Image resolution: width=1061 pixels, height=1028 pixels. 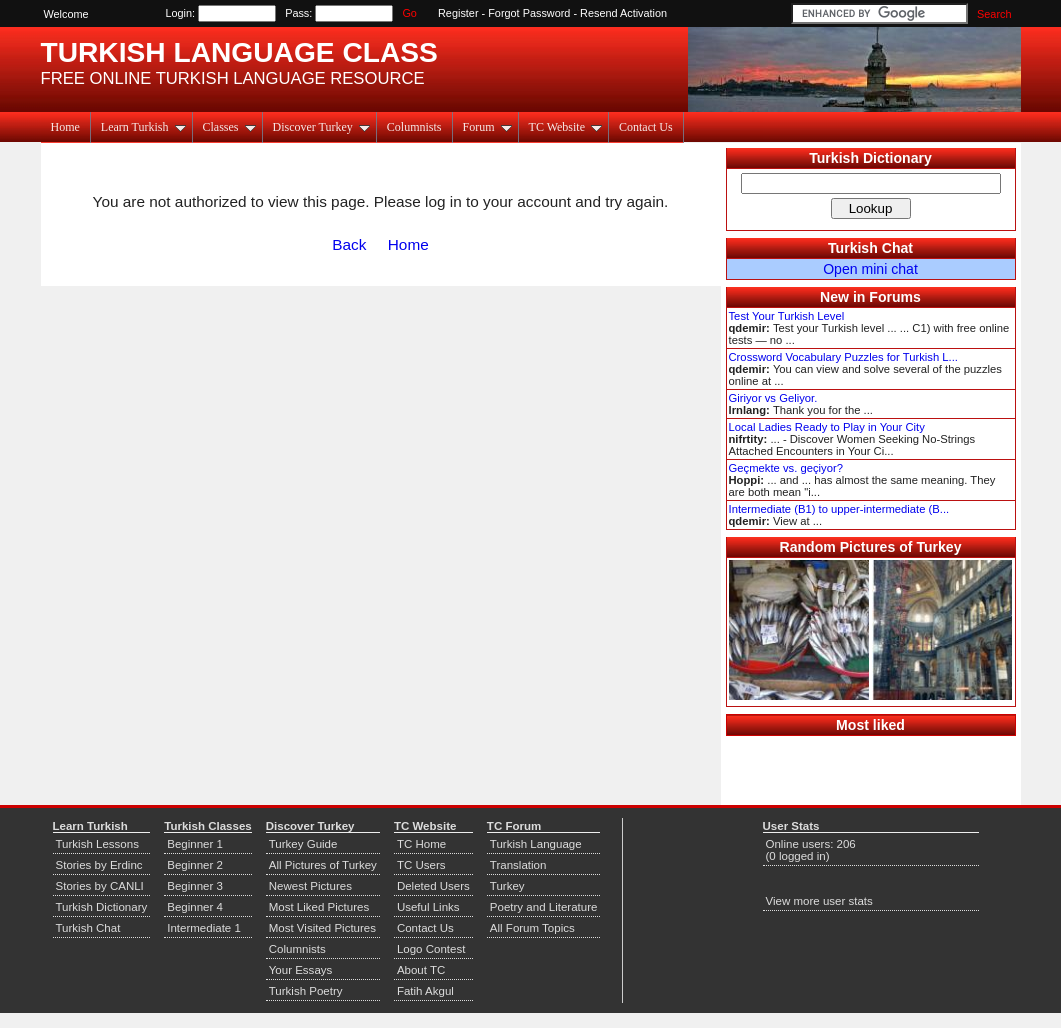 I want to click on Useful Links, so click(x=428, y=907).